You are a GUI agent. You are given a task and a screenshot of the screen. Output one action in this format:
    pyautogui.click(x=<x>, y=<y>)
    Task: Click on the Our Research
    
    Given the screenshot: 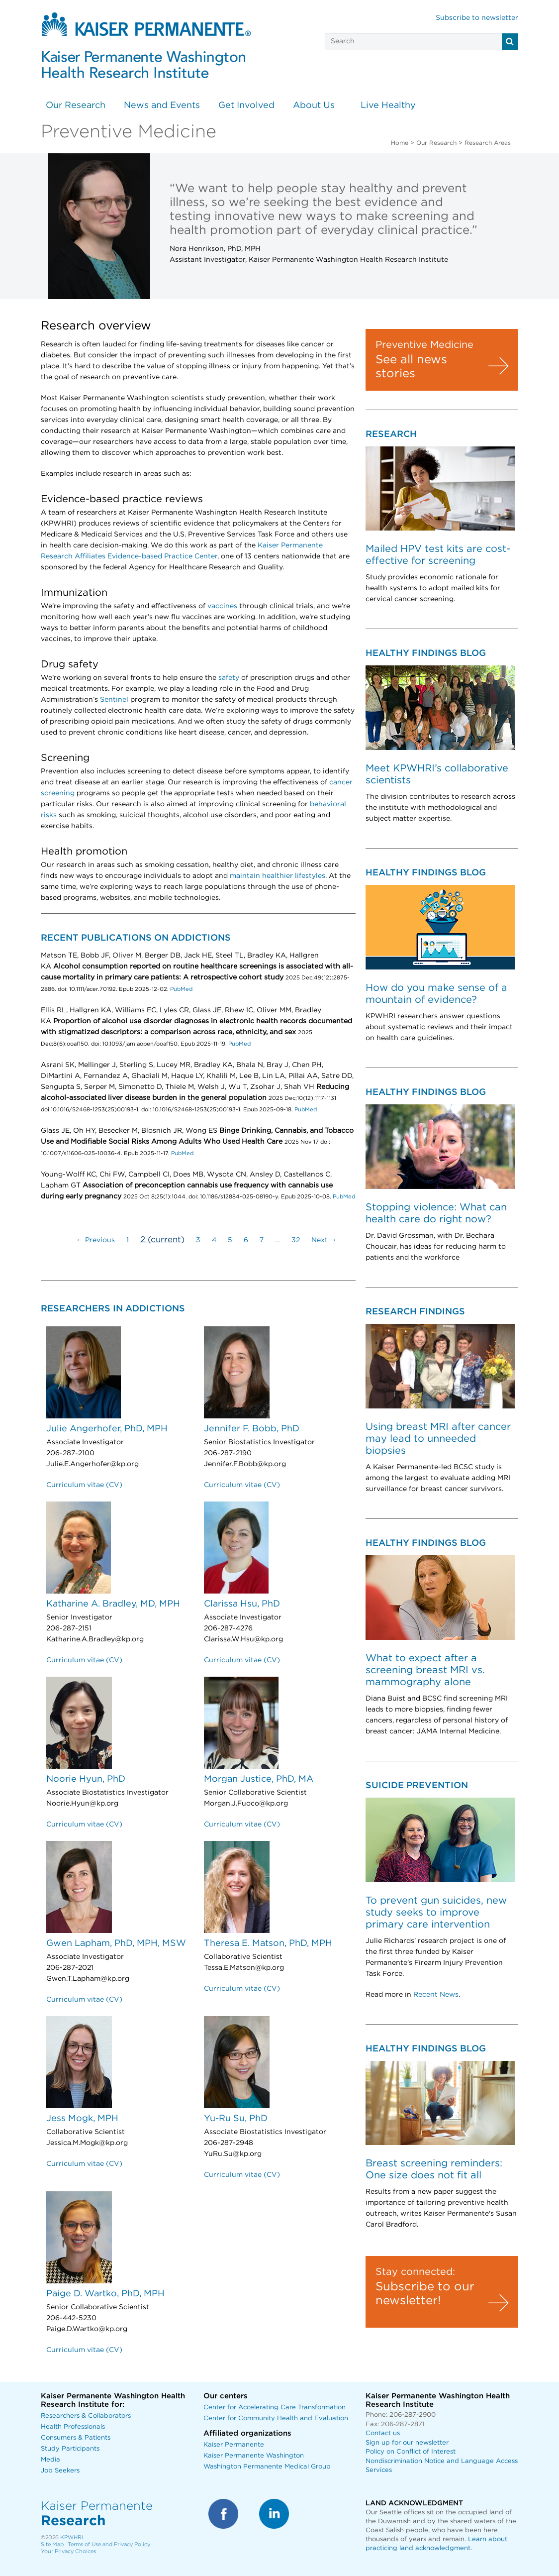 What is the action you would take?
    pyautogui.click(x=75, y=105)
    